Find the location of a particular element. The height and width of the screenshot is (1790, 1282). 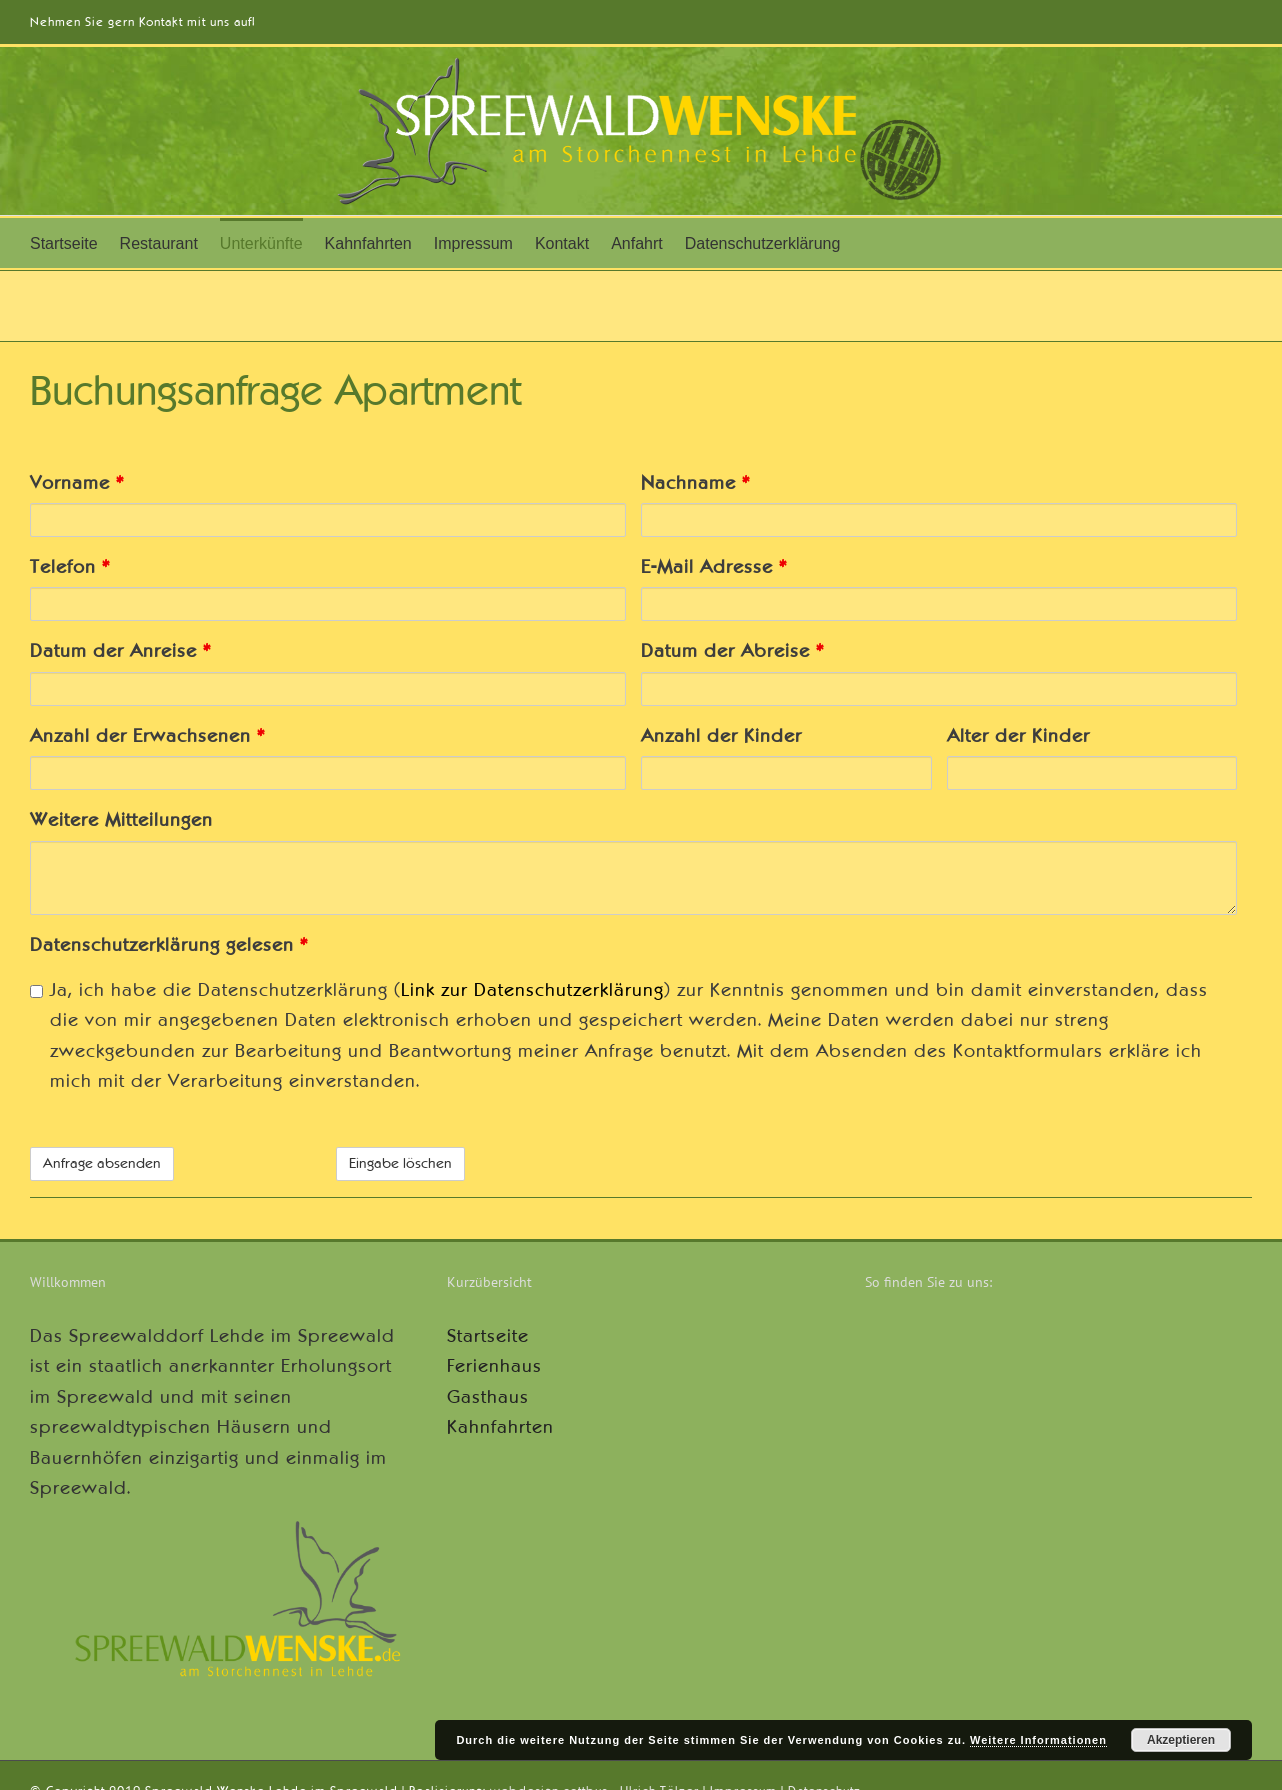

Datum der Anreise is located at coordinates (120, 651).